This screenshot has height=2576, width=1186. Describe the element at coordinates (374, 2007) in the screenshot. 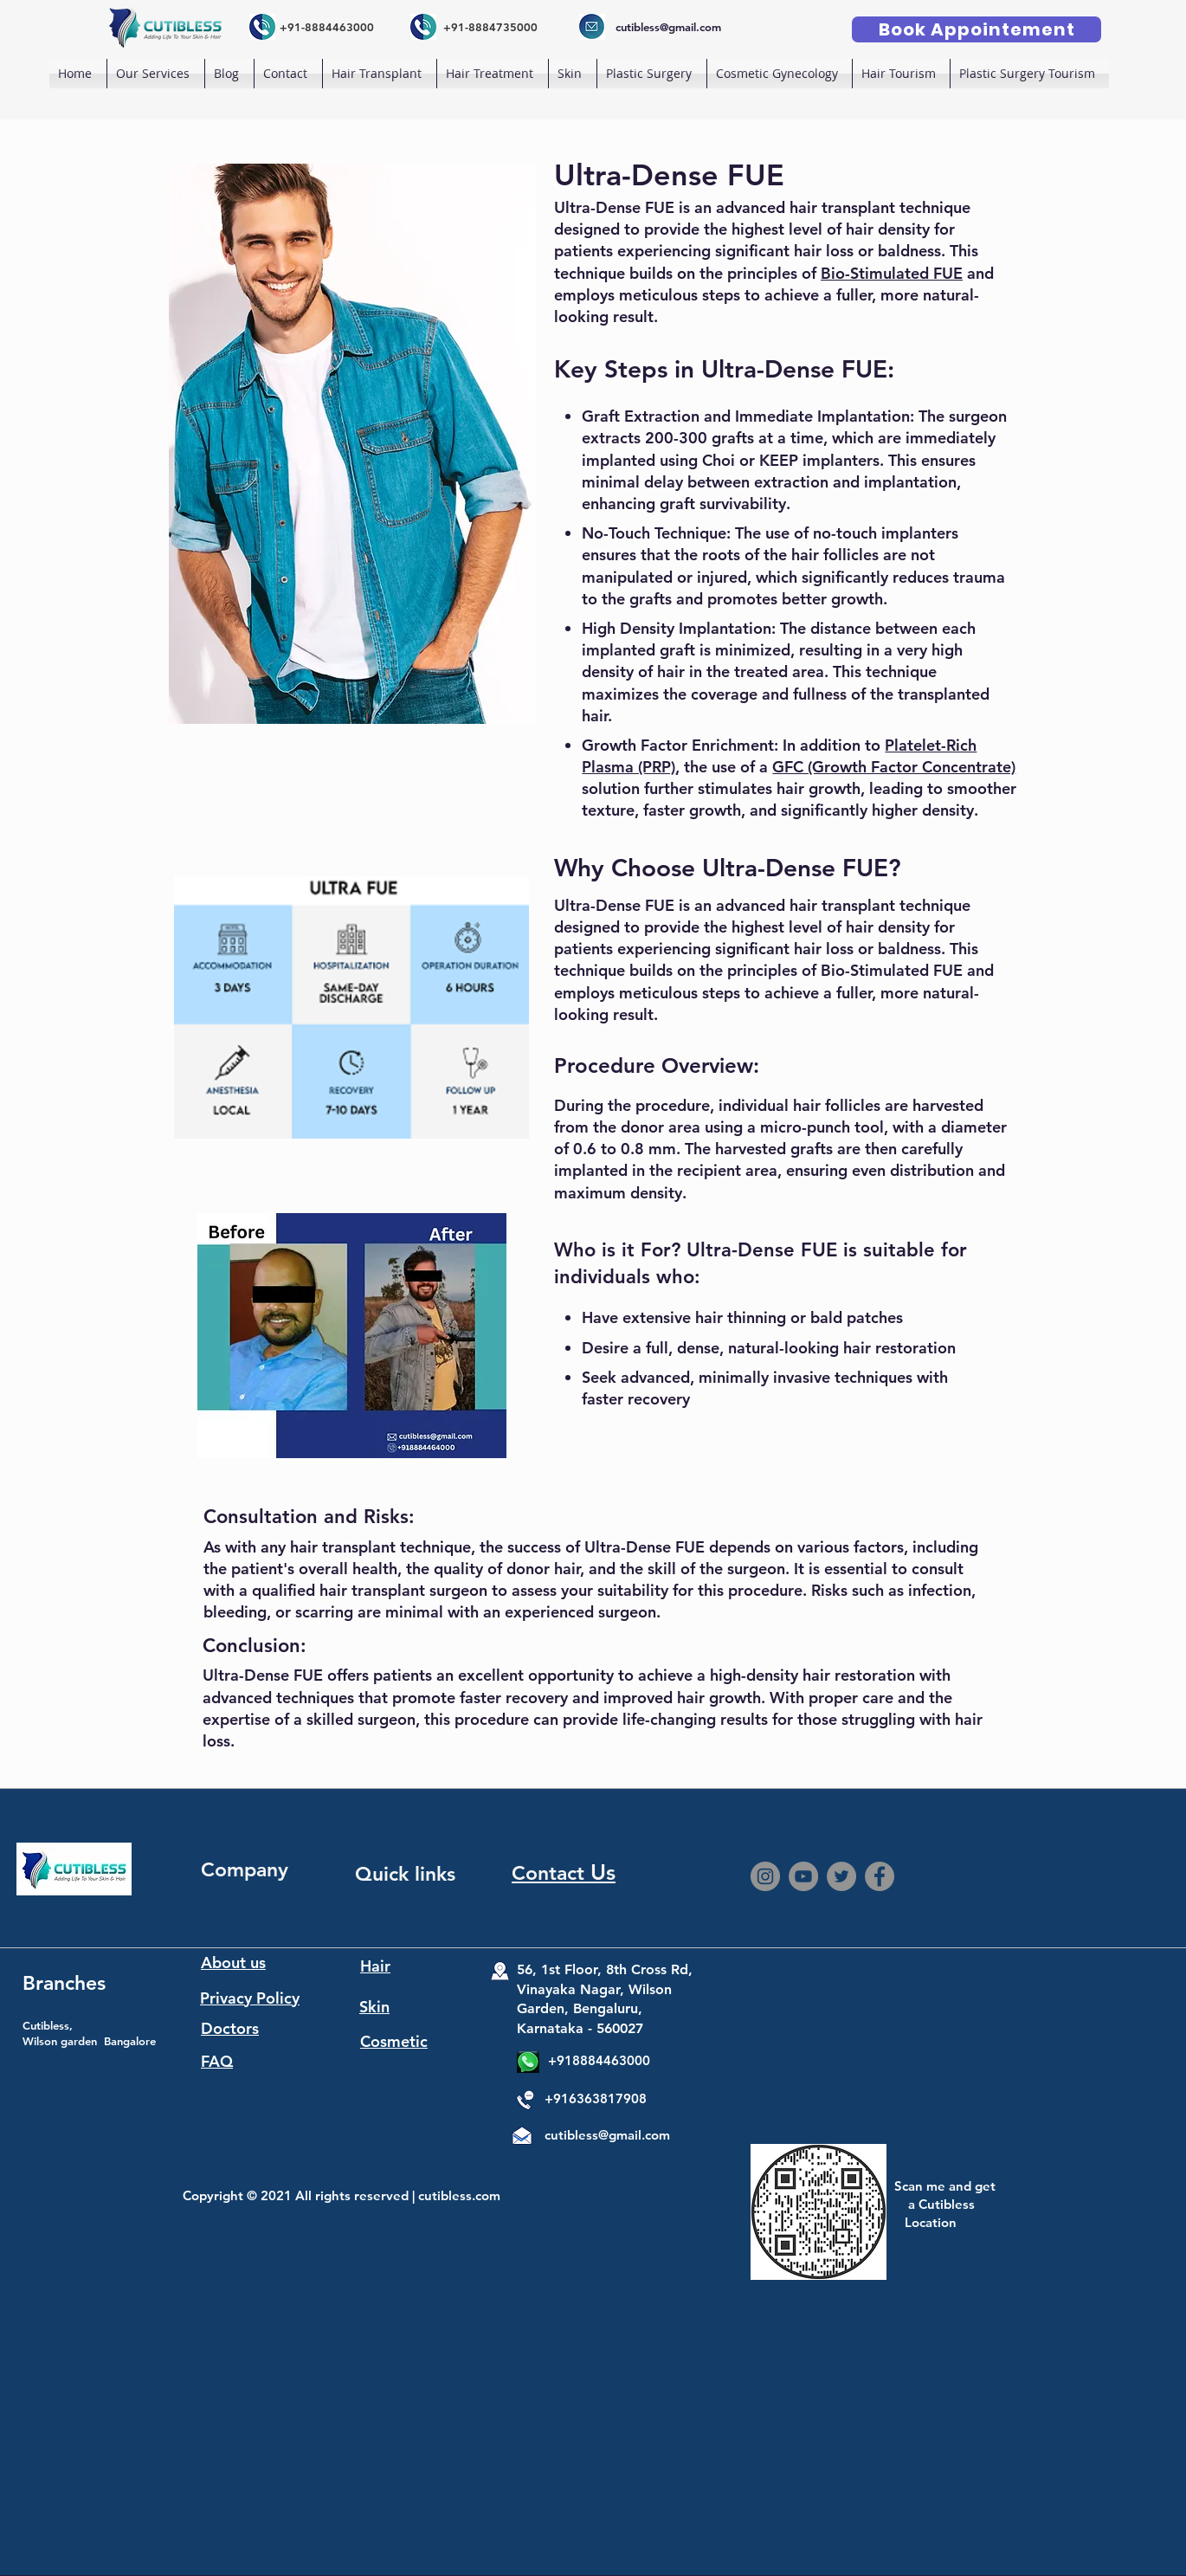

I see `Skin` at that location.